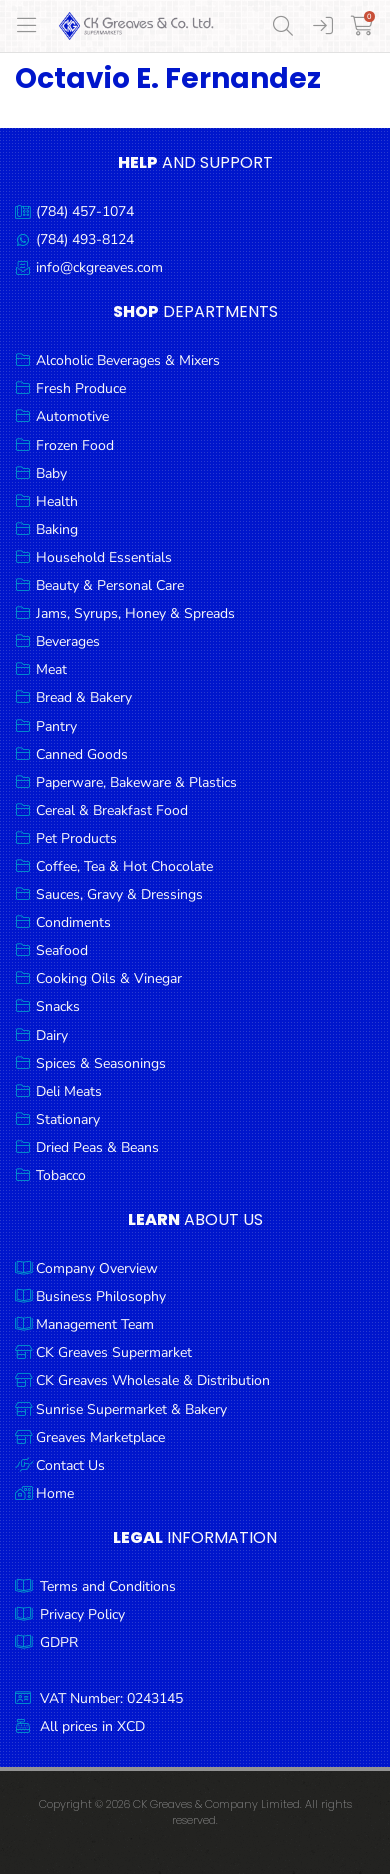 The width and height of the screenshot is (390, 1874). I want to click on Alcoholic Beverages & Mixers, so click(128, 360).